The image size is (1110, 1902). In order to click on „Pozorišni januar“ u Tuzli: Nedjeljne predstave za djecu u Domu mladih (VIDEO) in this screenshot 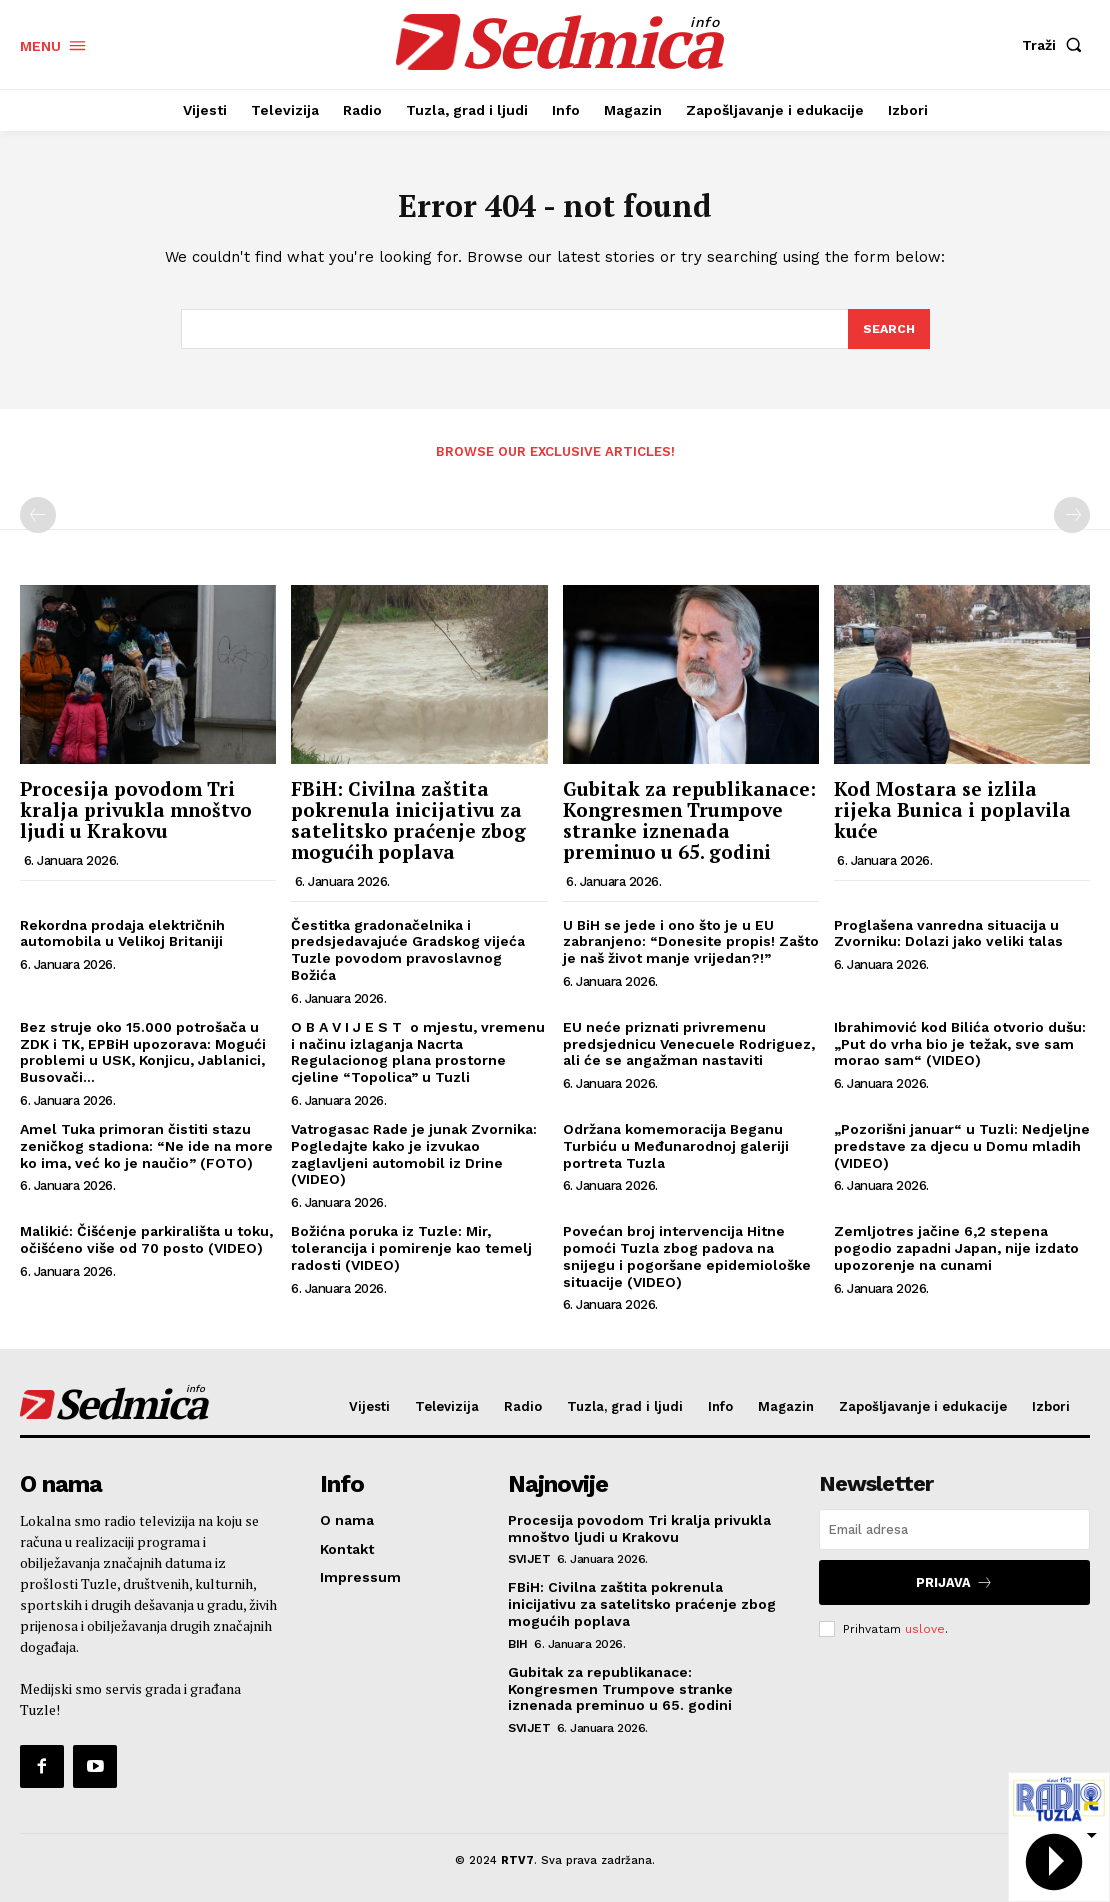, I will do `click(962, 1153)`.